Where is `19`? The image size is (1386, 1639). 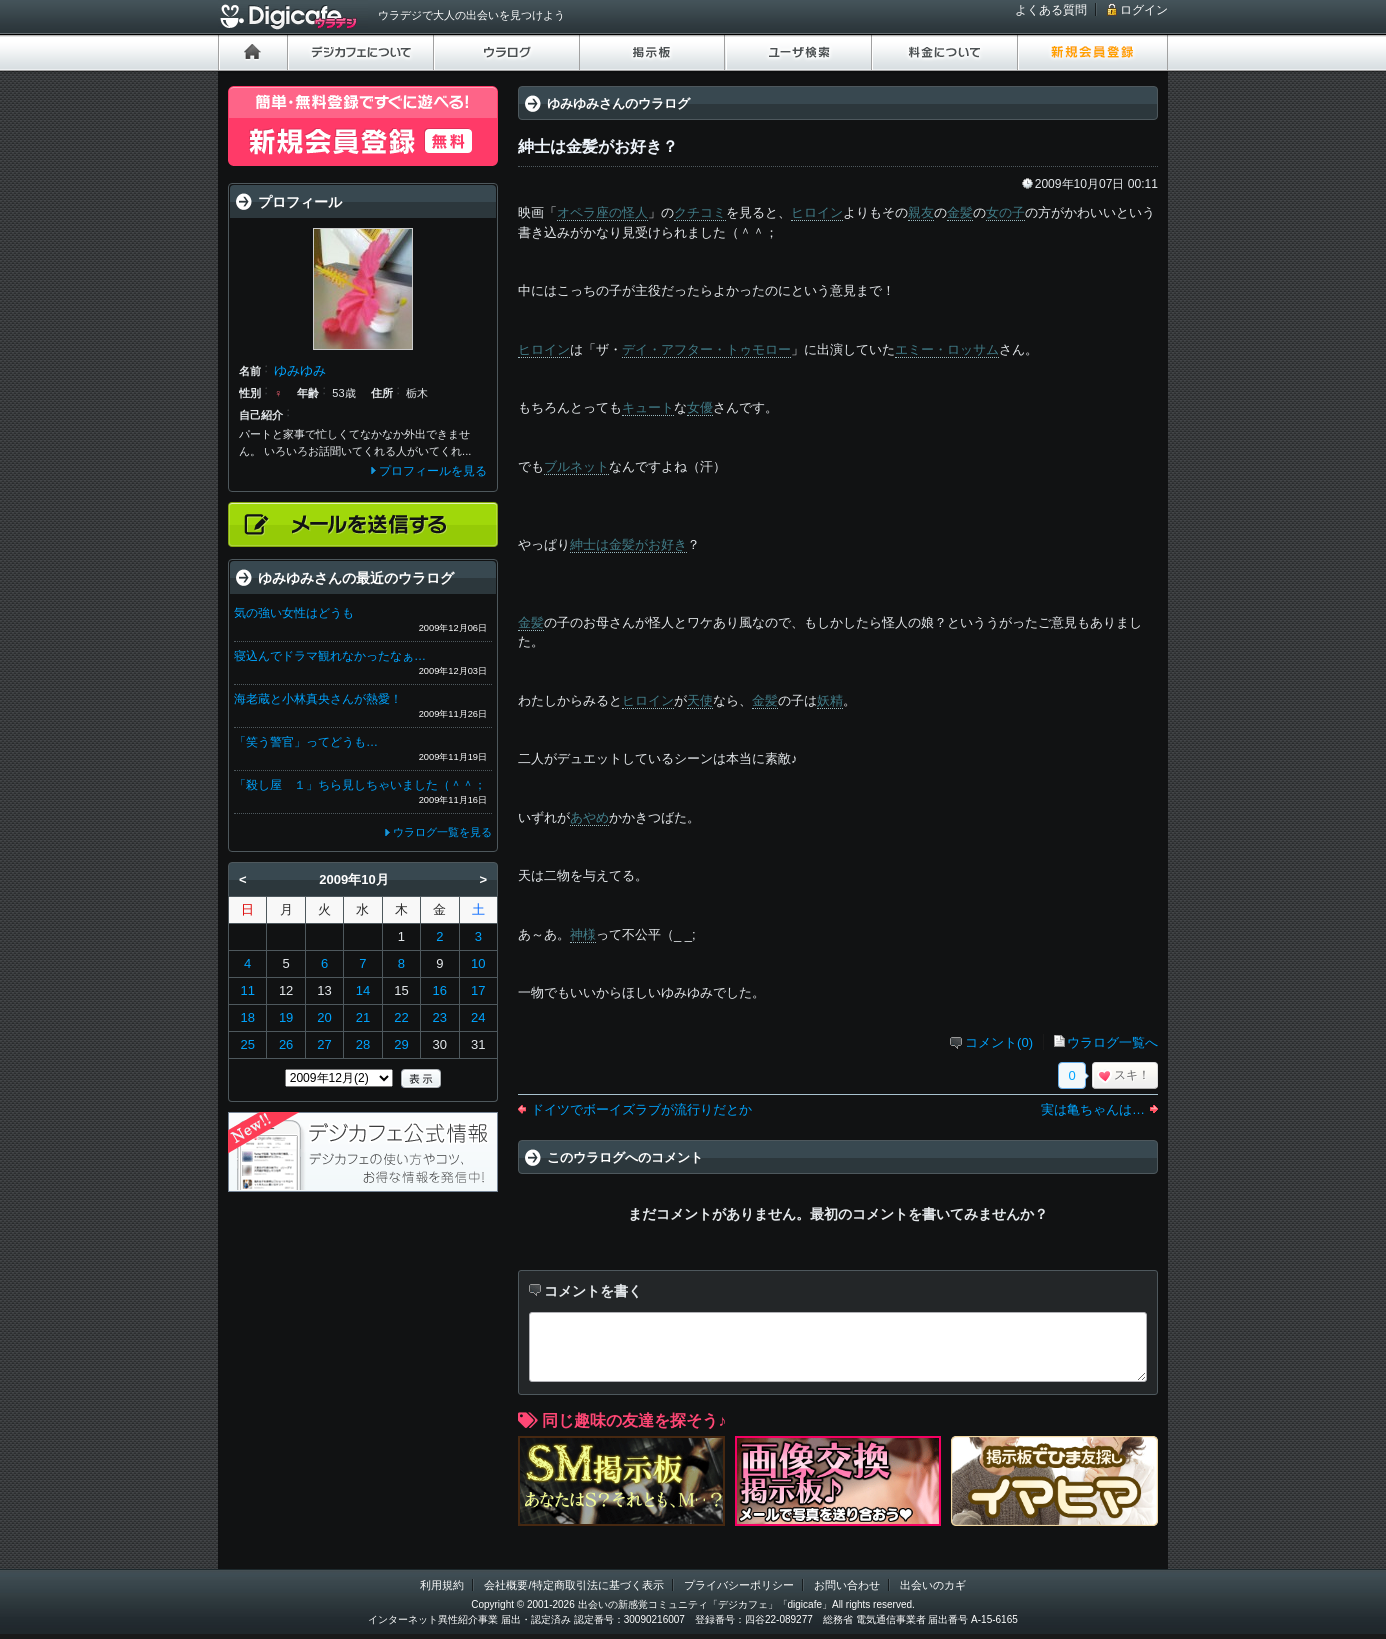
19 is located at coordinates (286, 1017).